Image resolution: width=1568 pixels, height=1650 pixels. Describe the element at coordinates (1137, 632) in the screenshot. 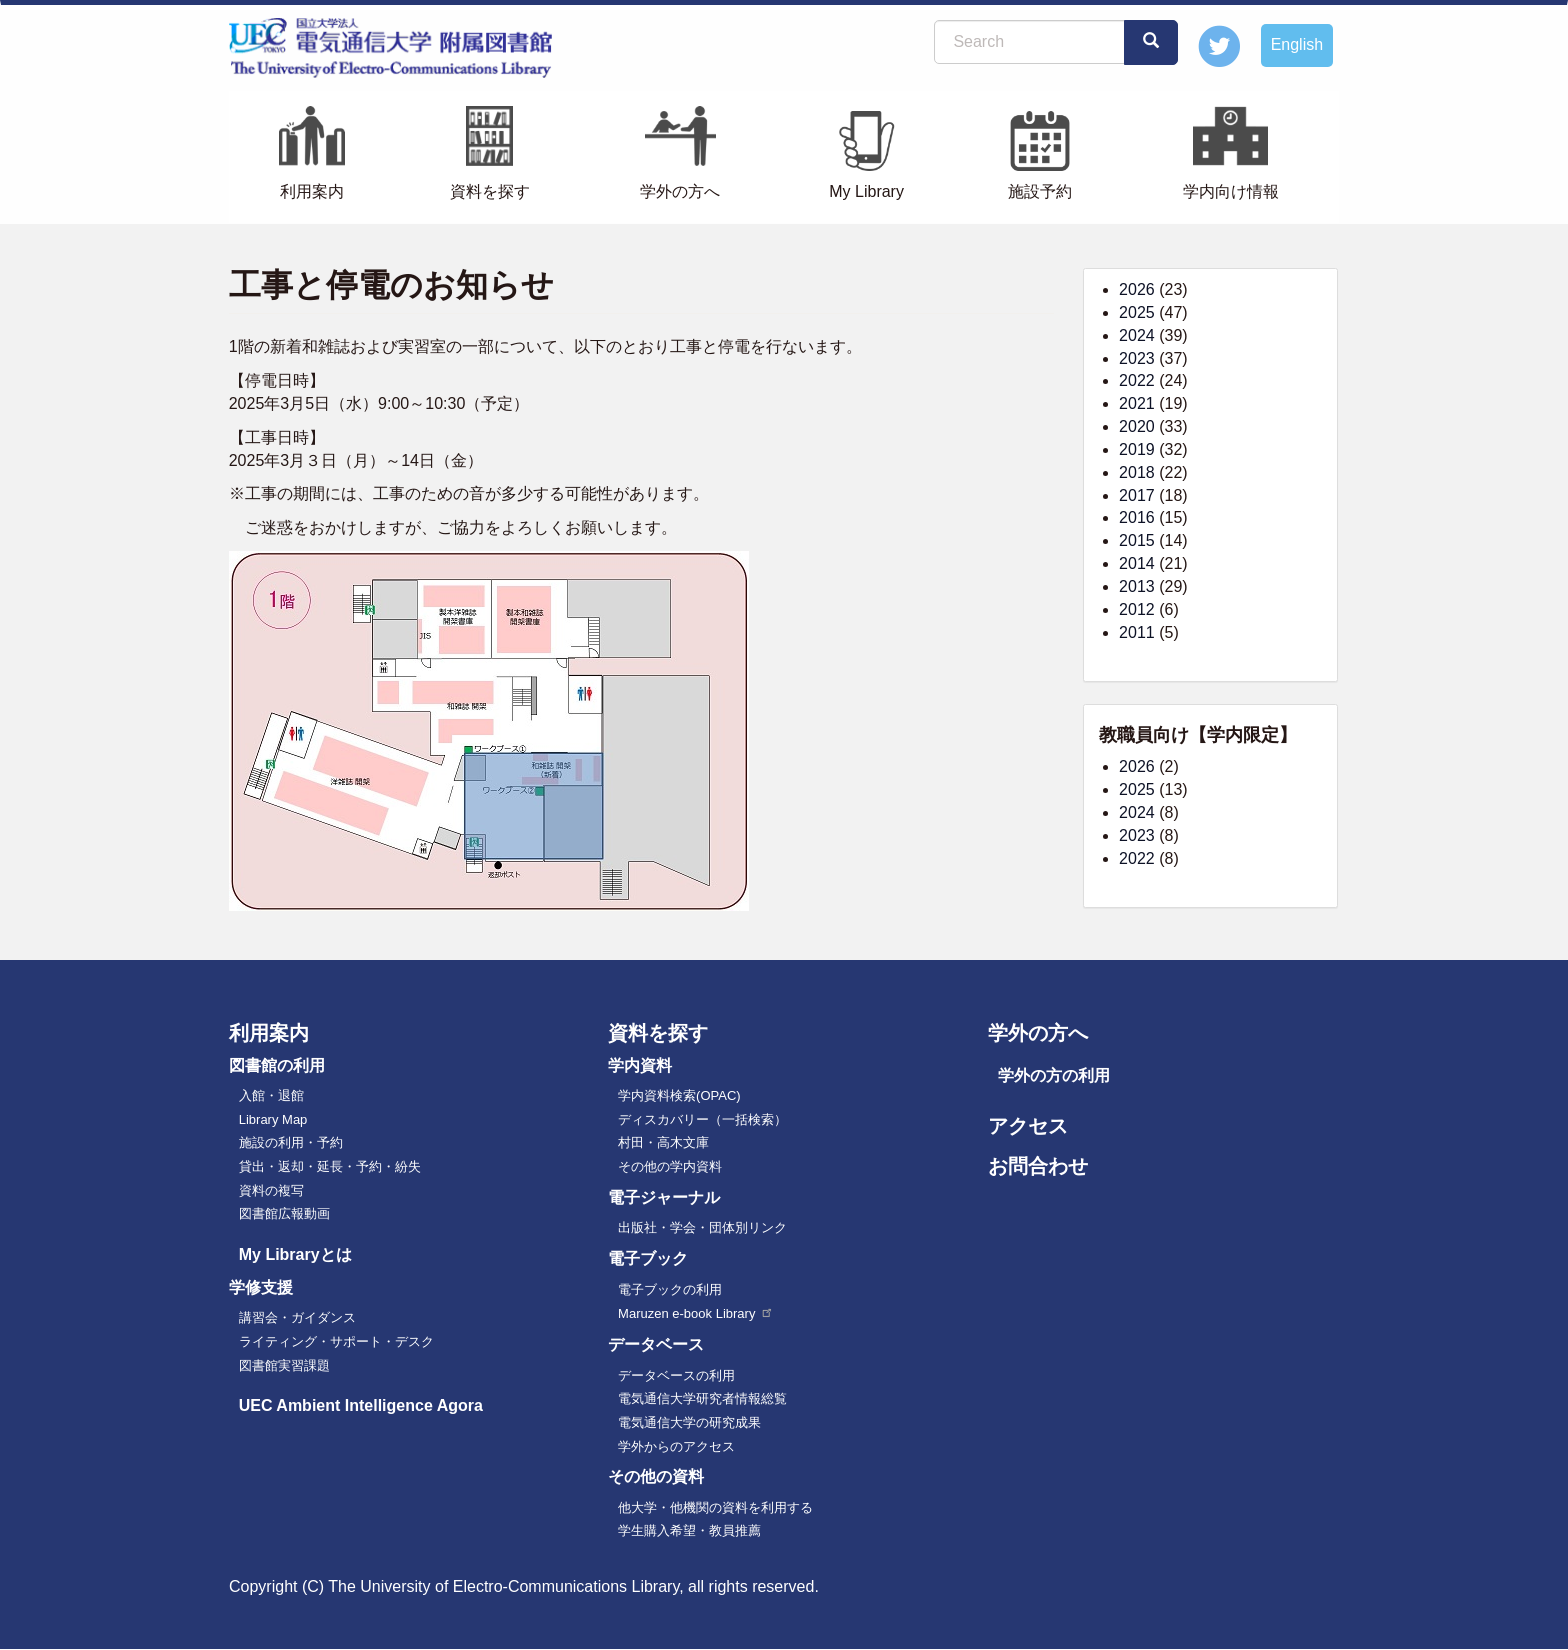

I see `2011` at that location.